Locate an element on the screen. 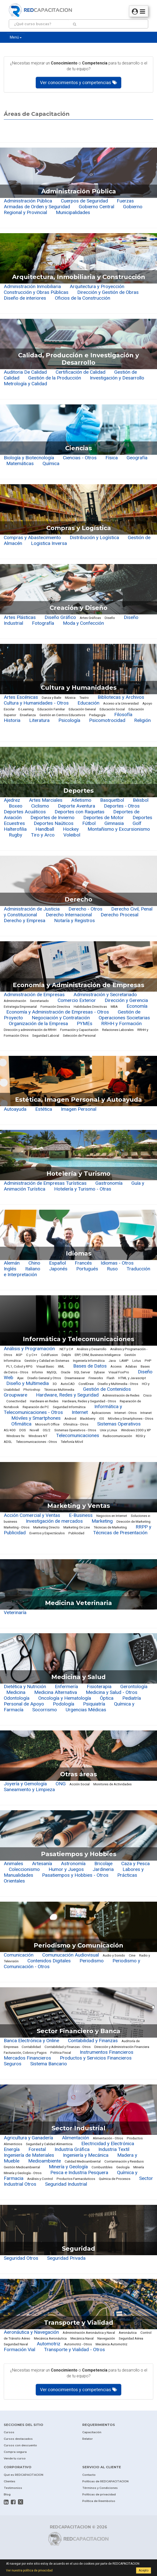  Deportes Naúticos is located at coordinates (53, 823).